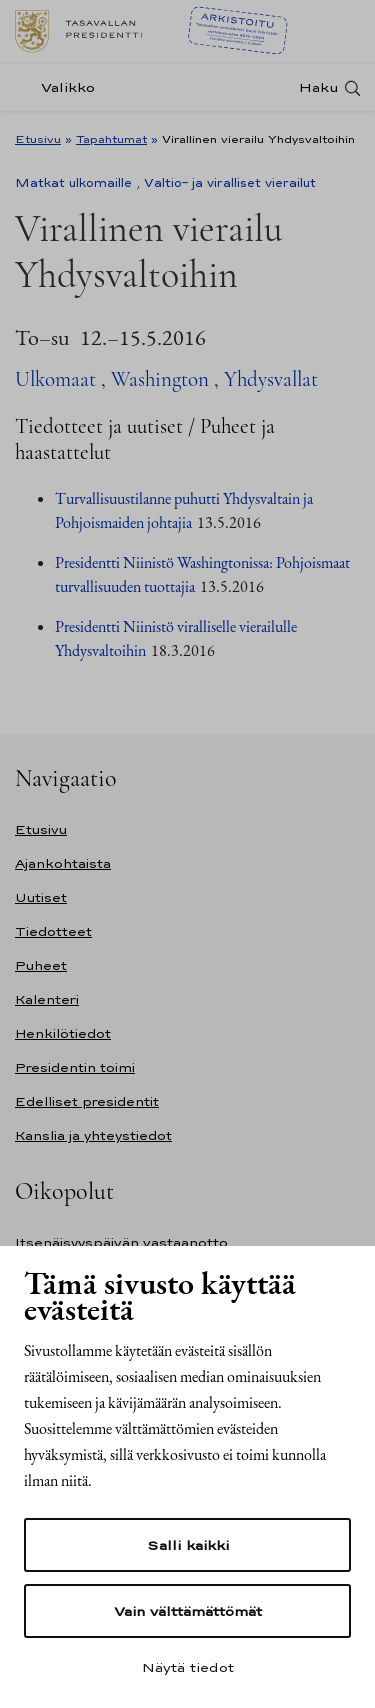 The height and width of the screenshot is (1708, 375). Describe the element at coordinates (319, 87) in the screenshot. I see `Haku [Avaa haku]` at that location.